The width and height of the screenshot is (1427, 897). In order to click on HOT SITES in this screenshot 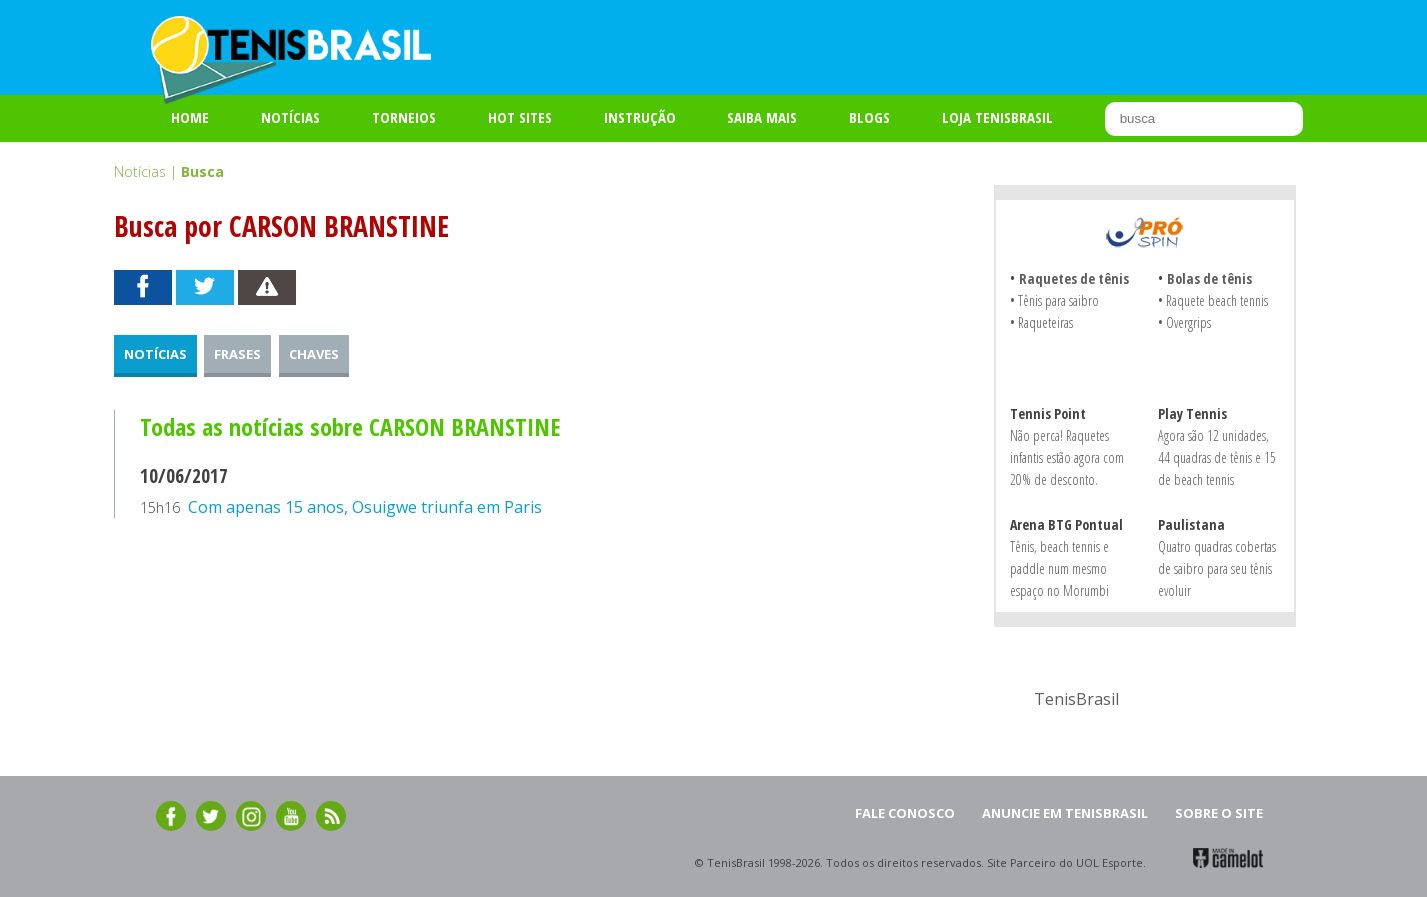, I will do `click(520, 117)`.